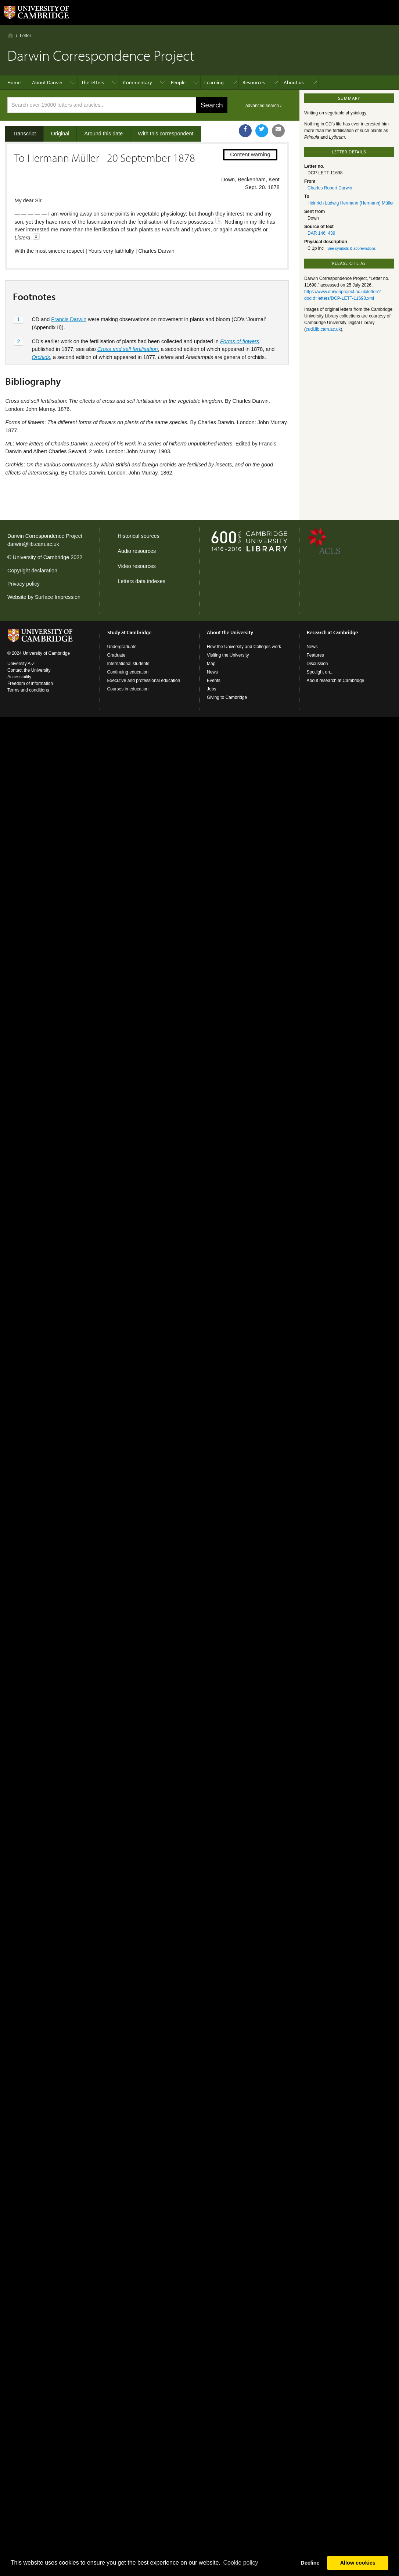 This screenshot has height=2576, width=399. I want to click on Francis Darwin, so click(68, 319).